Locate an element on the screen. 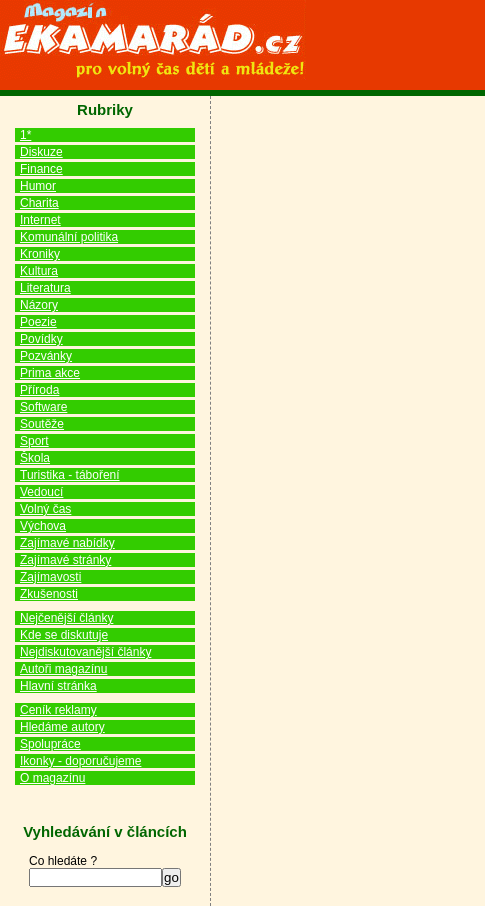  Komunální politika is located at coordinates (69, 237).